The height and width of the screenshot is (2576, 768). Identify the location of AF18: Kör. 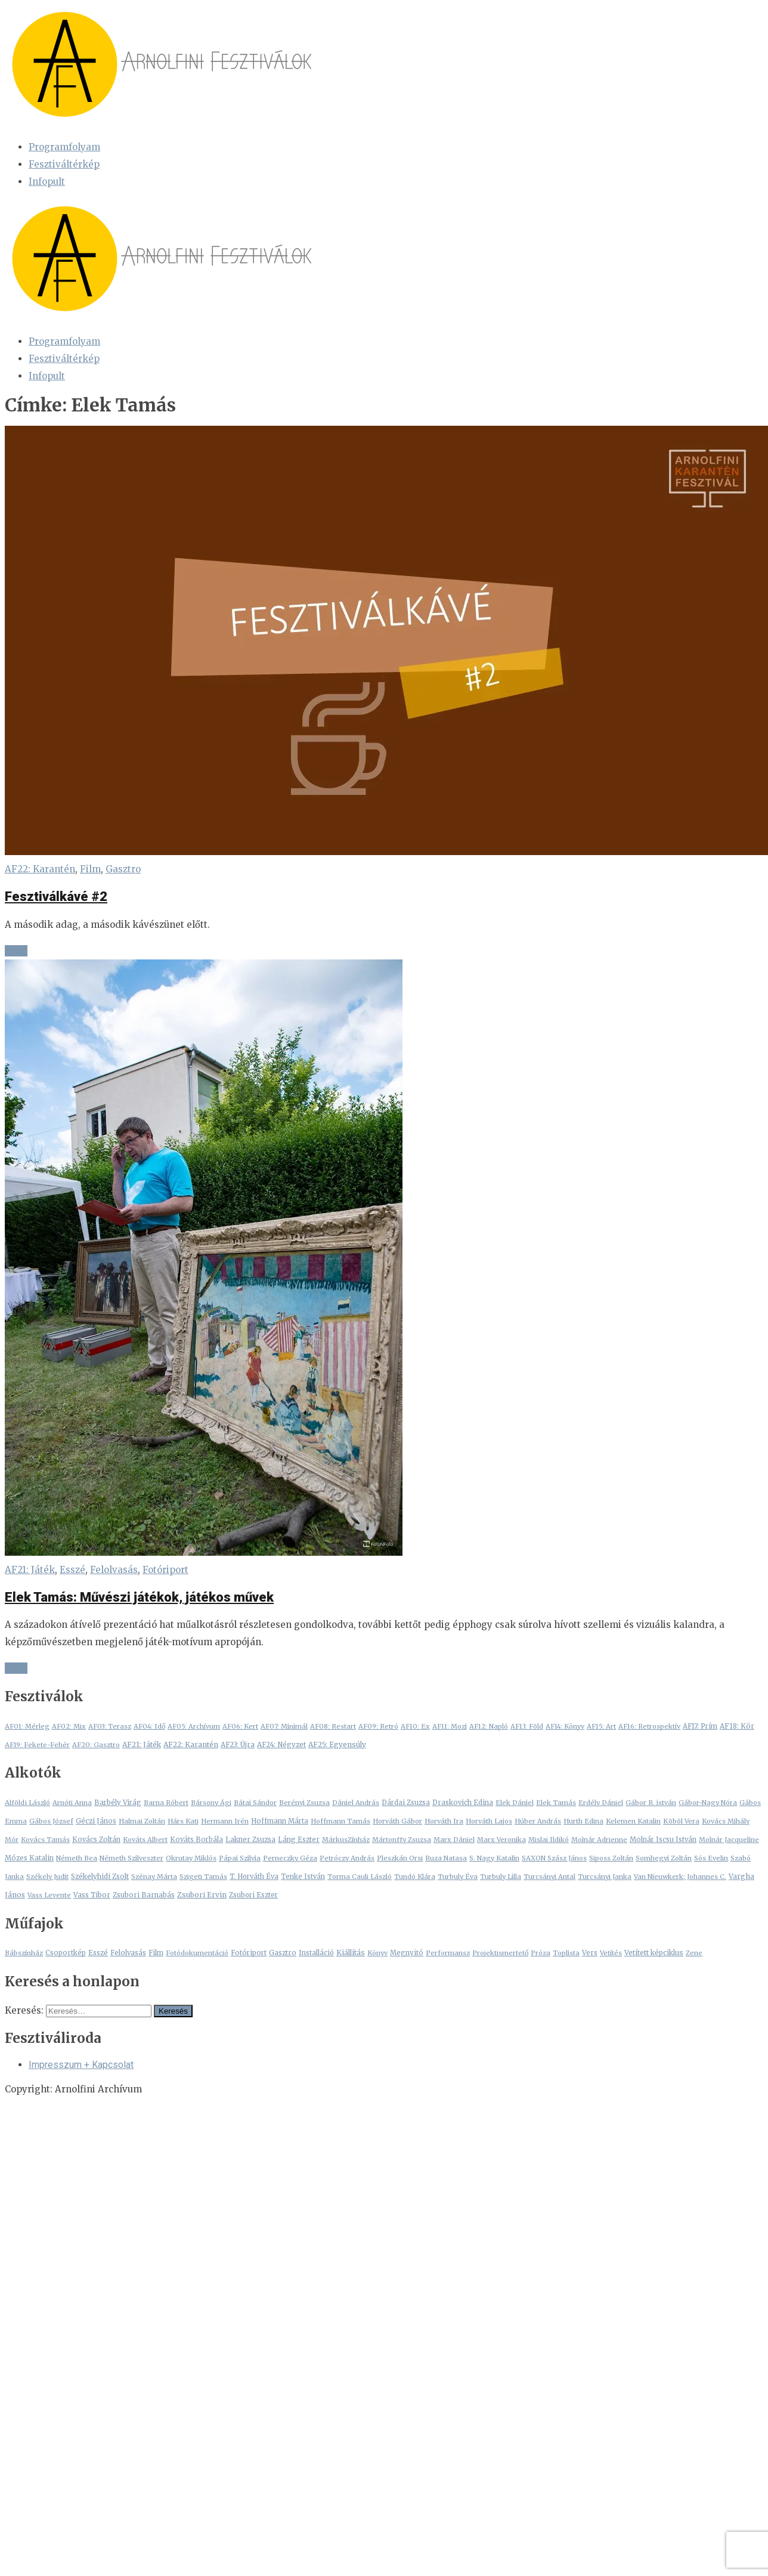
(737, 1726).